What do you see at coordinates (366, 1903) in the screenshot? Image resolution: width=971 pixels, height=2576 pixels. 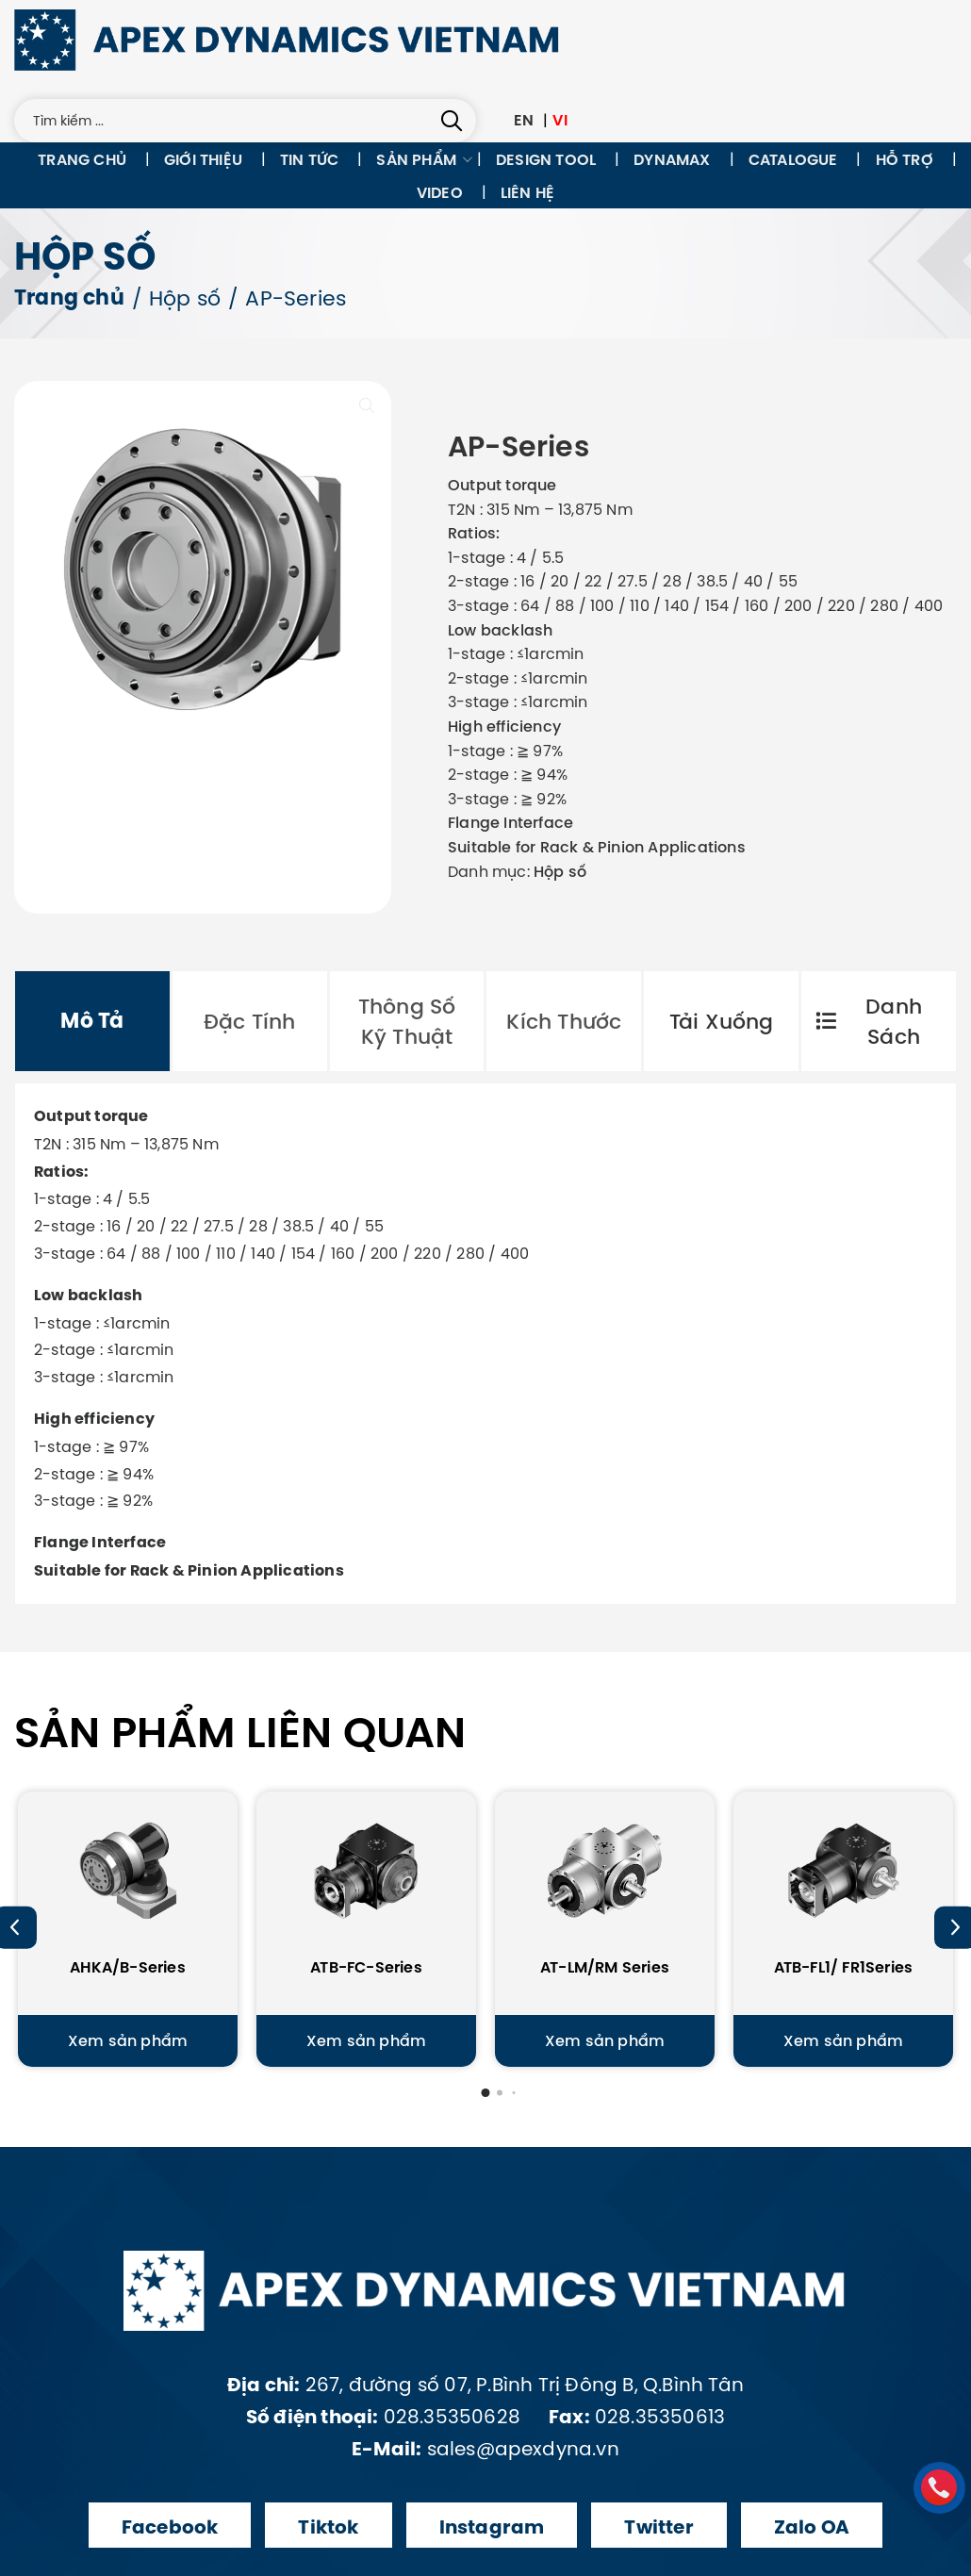 I see `[ATB-FC-Series]` at bounding box center [366, 1903].